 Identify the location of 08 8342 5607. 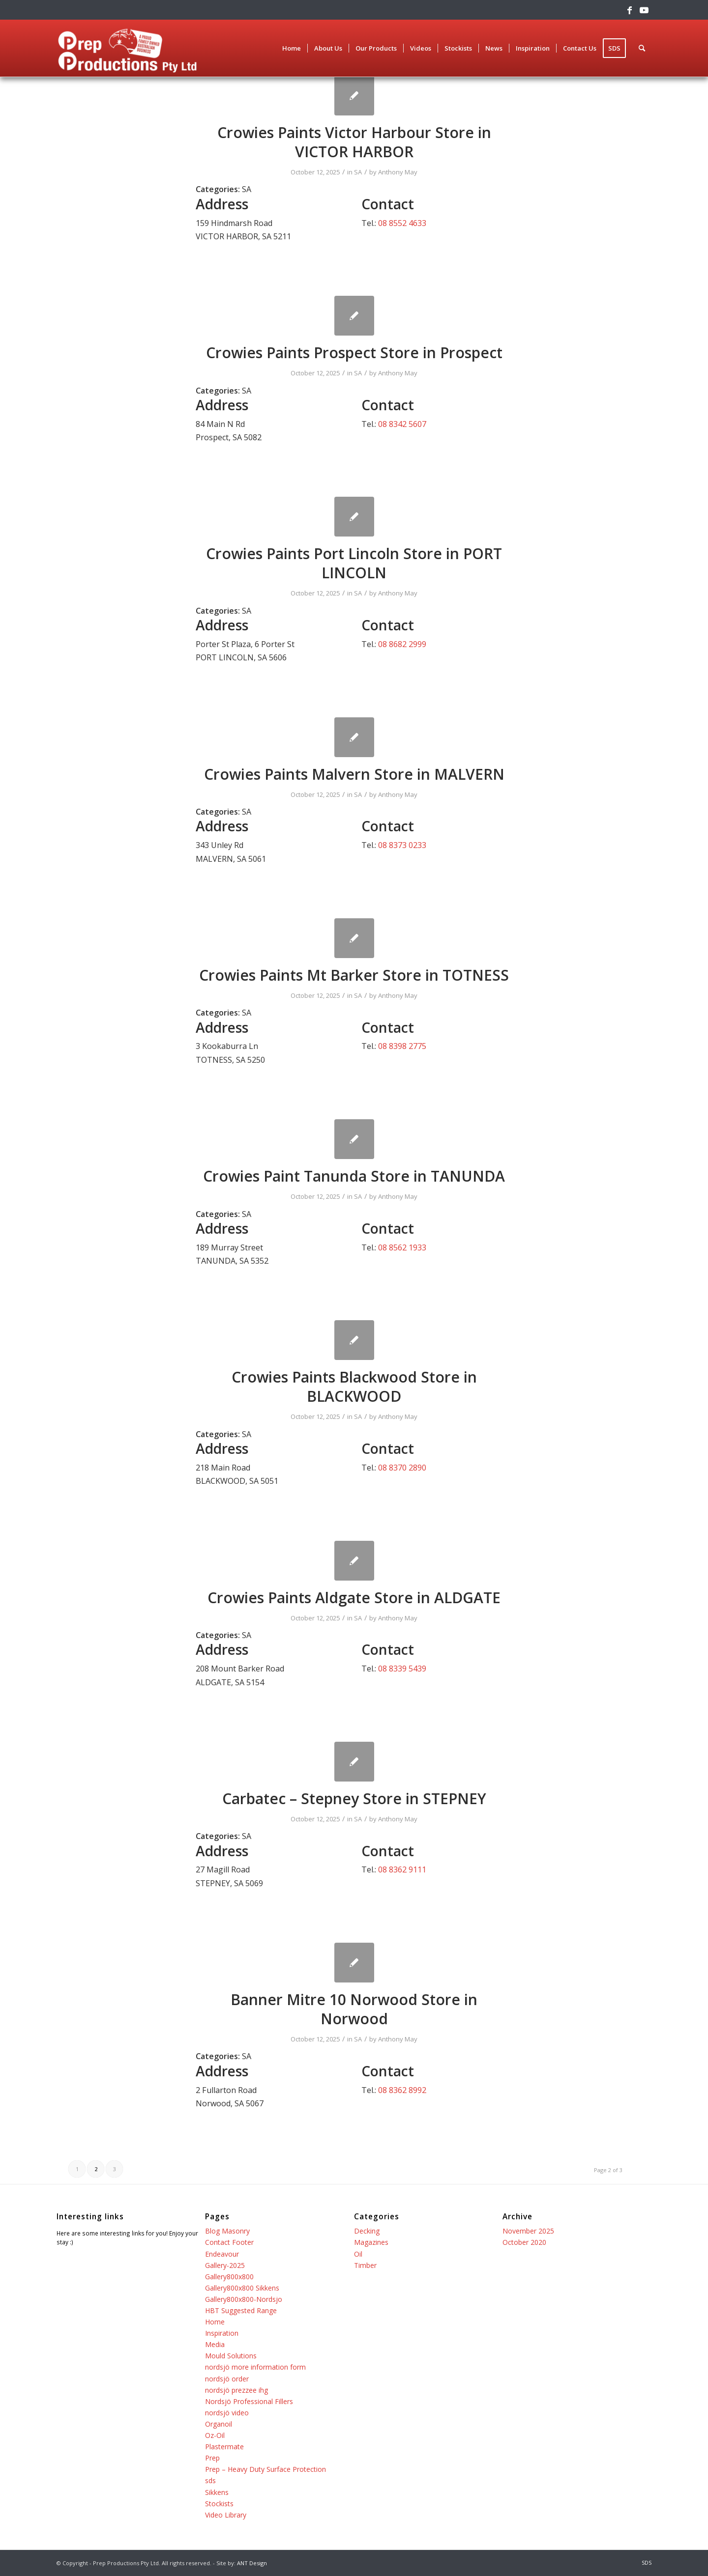
(402, 424).